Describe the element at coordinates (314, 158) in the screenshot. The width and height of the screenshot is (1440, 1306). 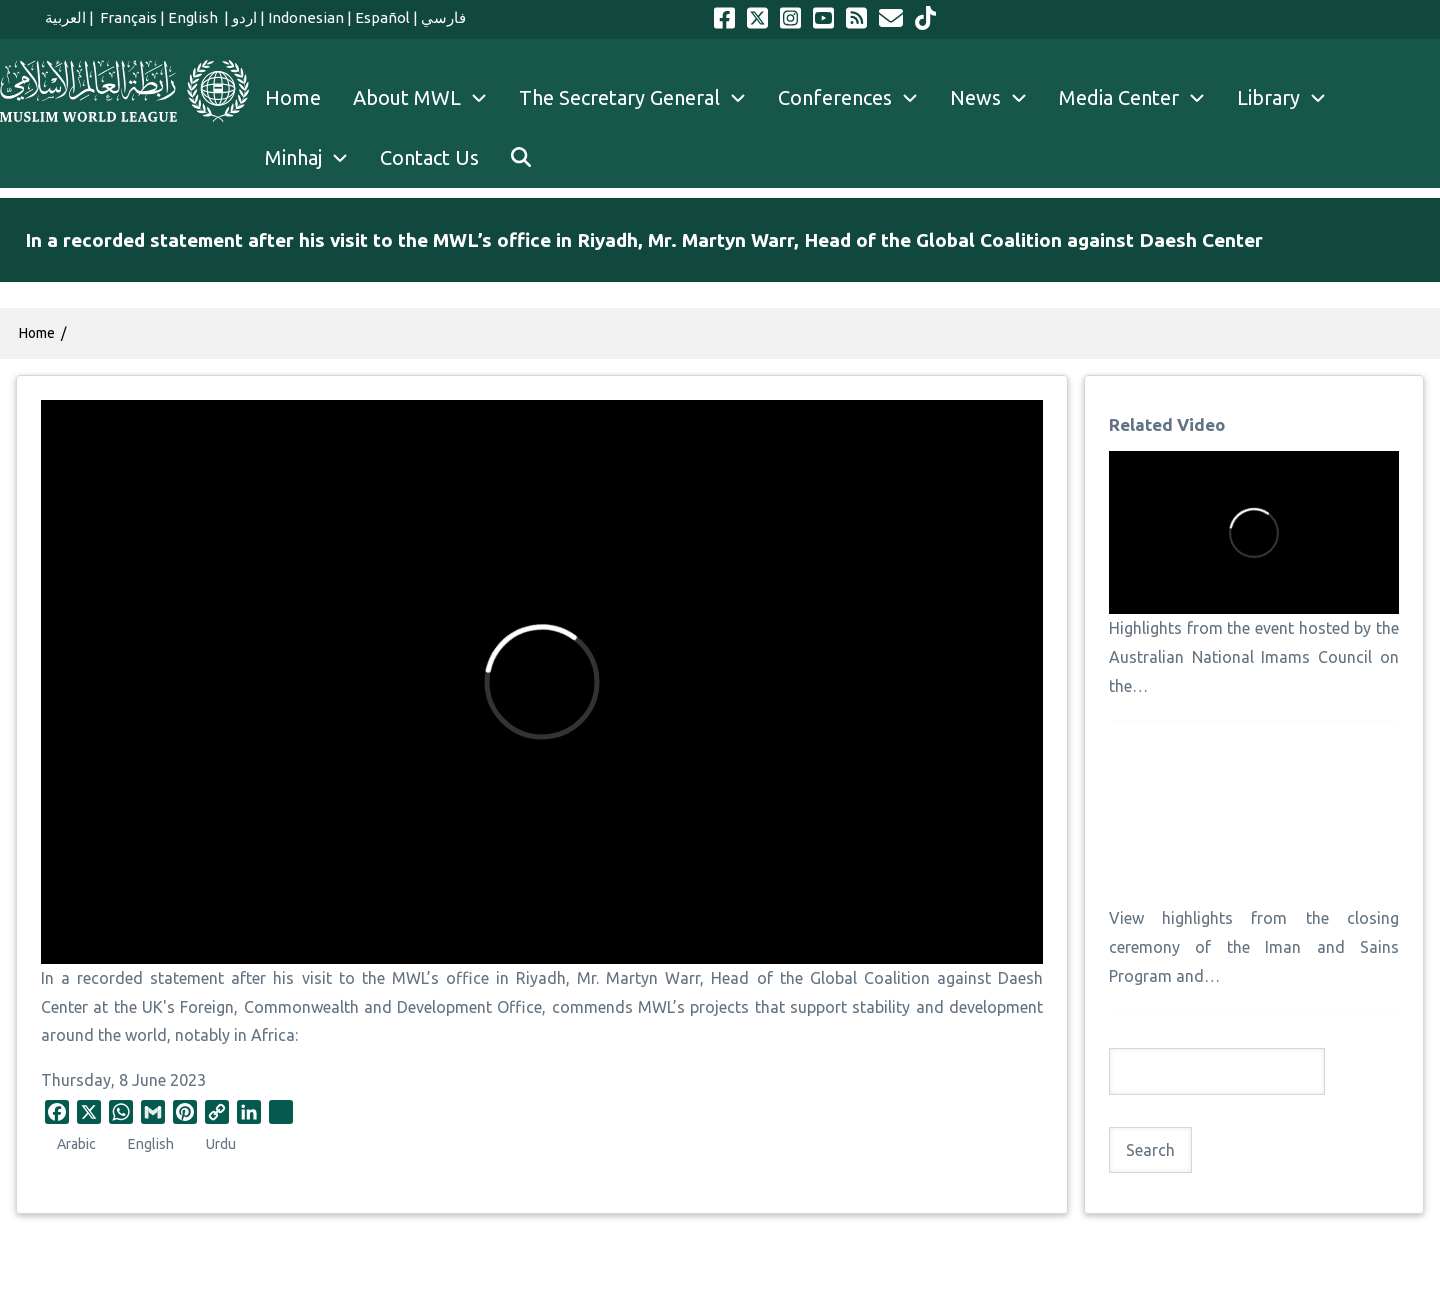
I see `Minhaj [menuitem]` at that location.